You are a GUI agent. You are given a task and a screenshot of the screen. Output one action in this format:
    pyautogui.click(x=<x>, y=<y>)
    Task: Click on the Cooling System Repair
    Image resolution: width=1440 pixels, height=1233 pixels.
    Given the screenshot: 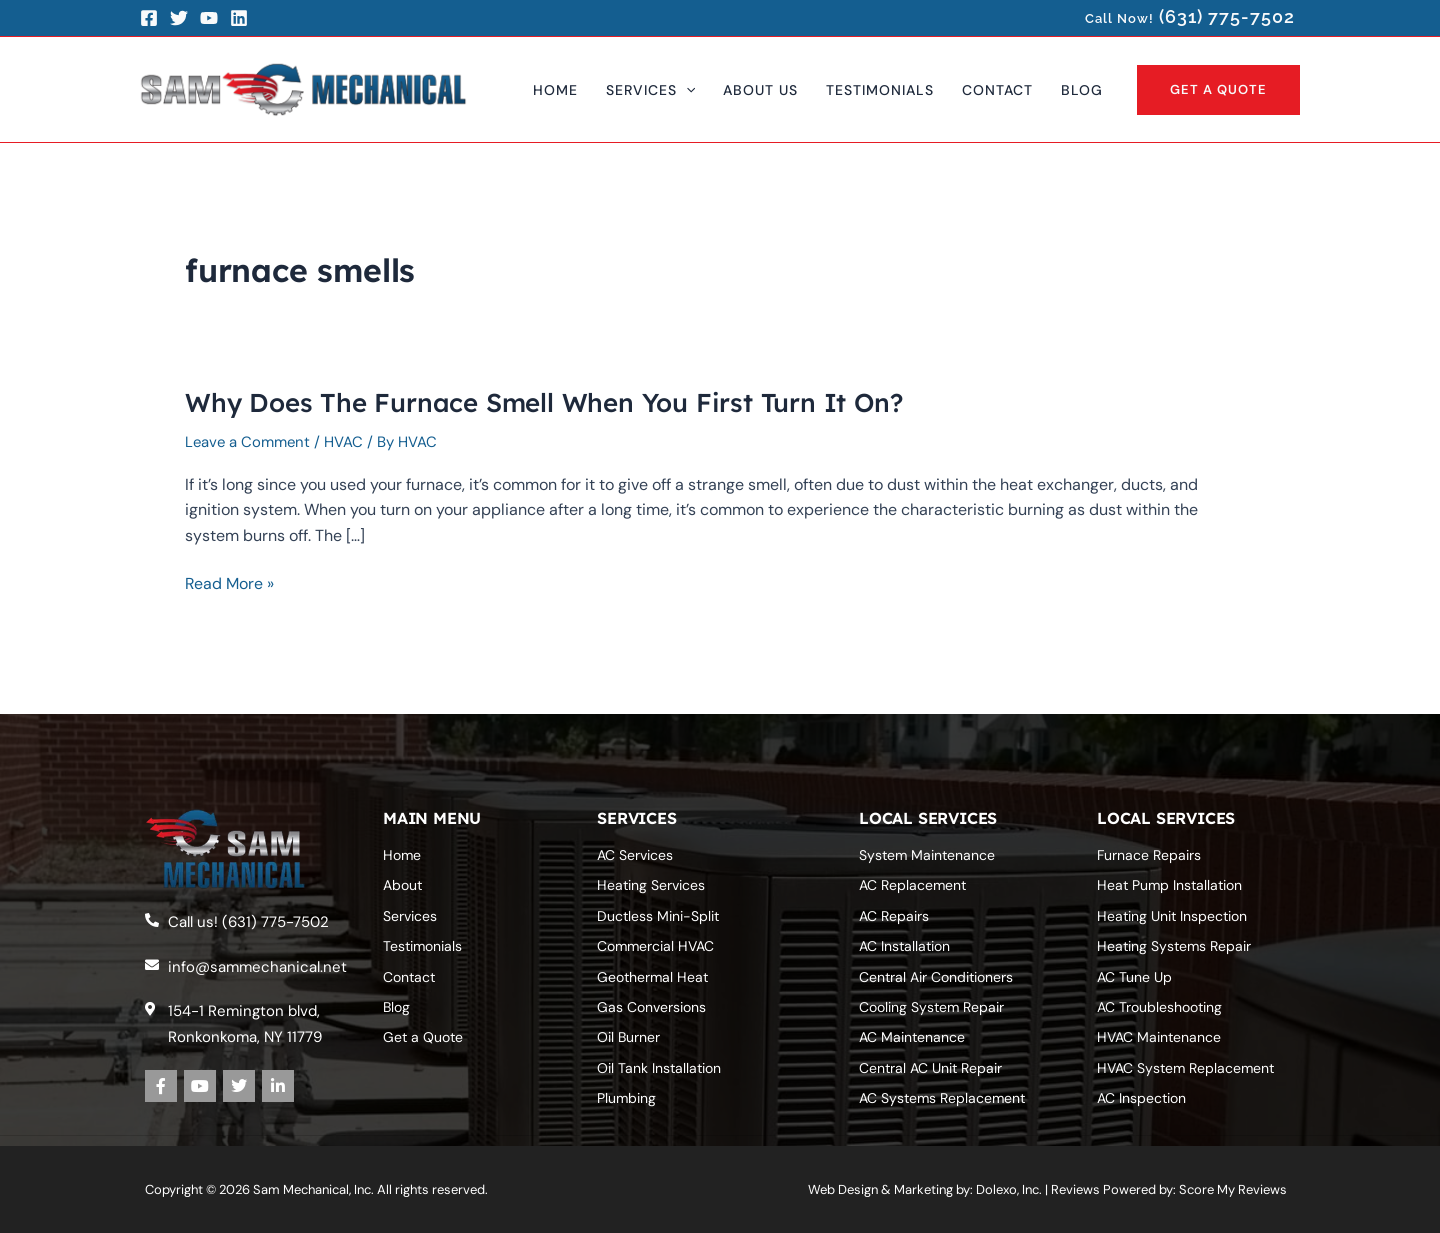 What is the action you would take?
    pyautogui.click(x=931, y=1007)
    